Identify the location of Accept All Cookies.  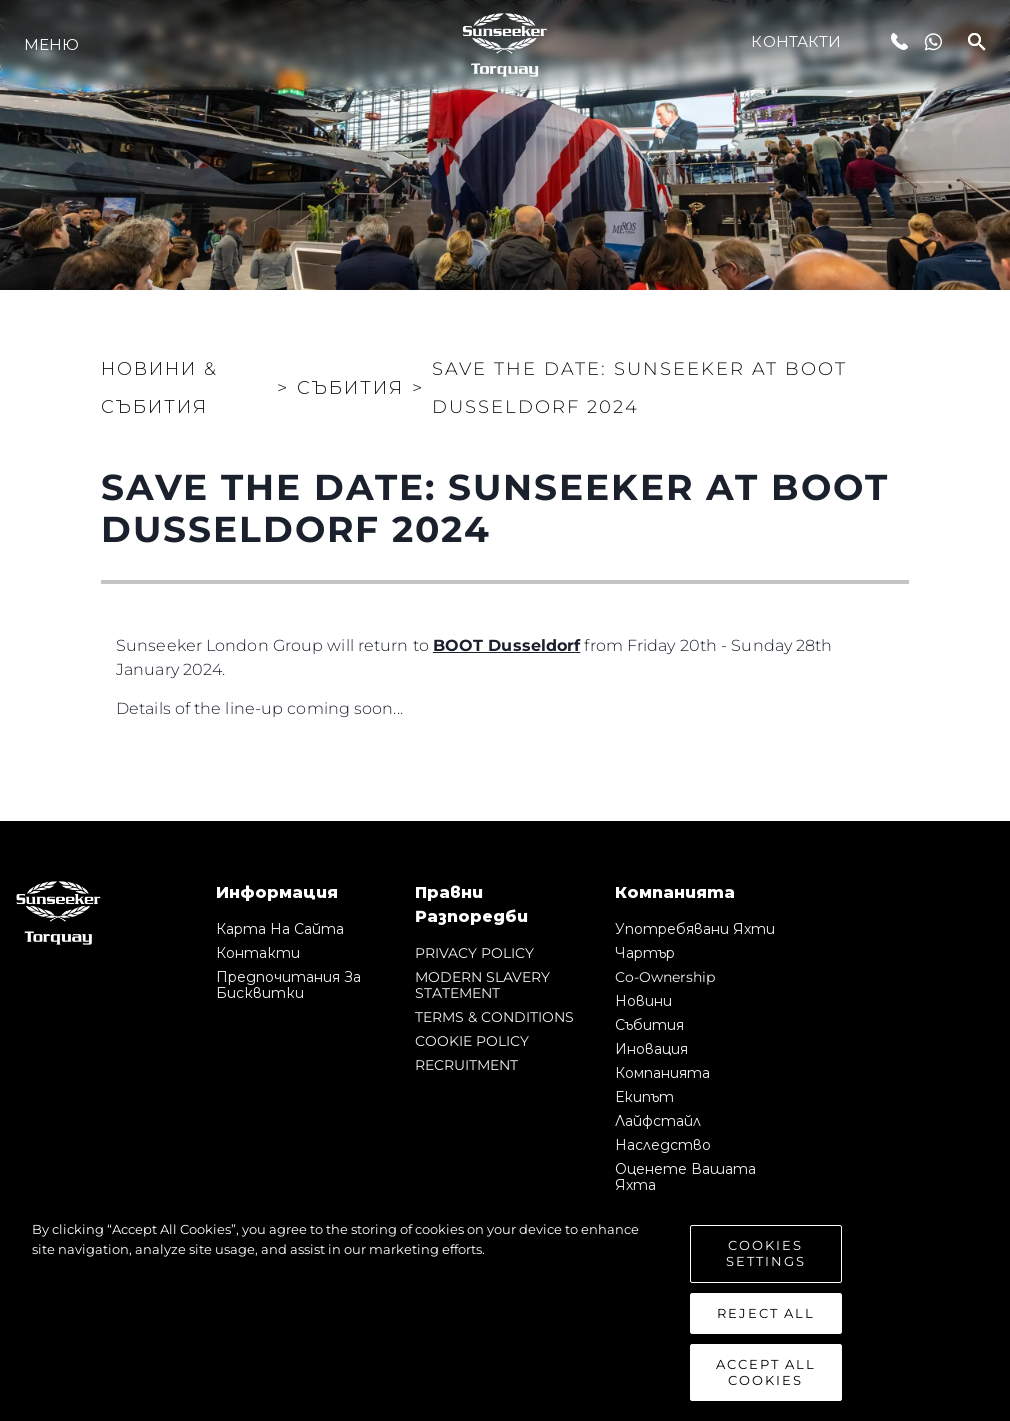
(766, 1379).